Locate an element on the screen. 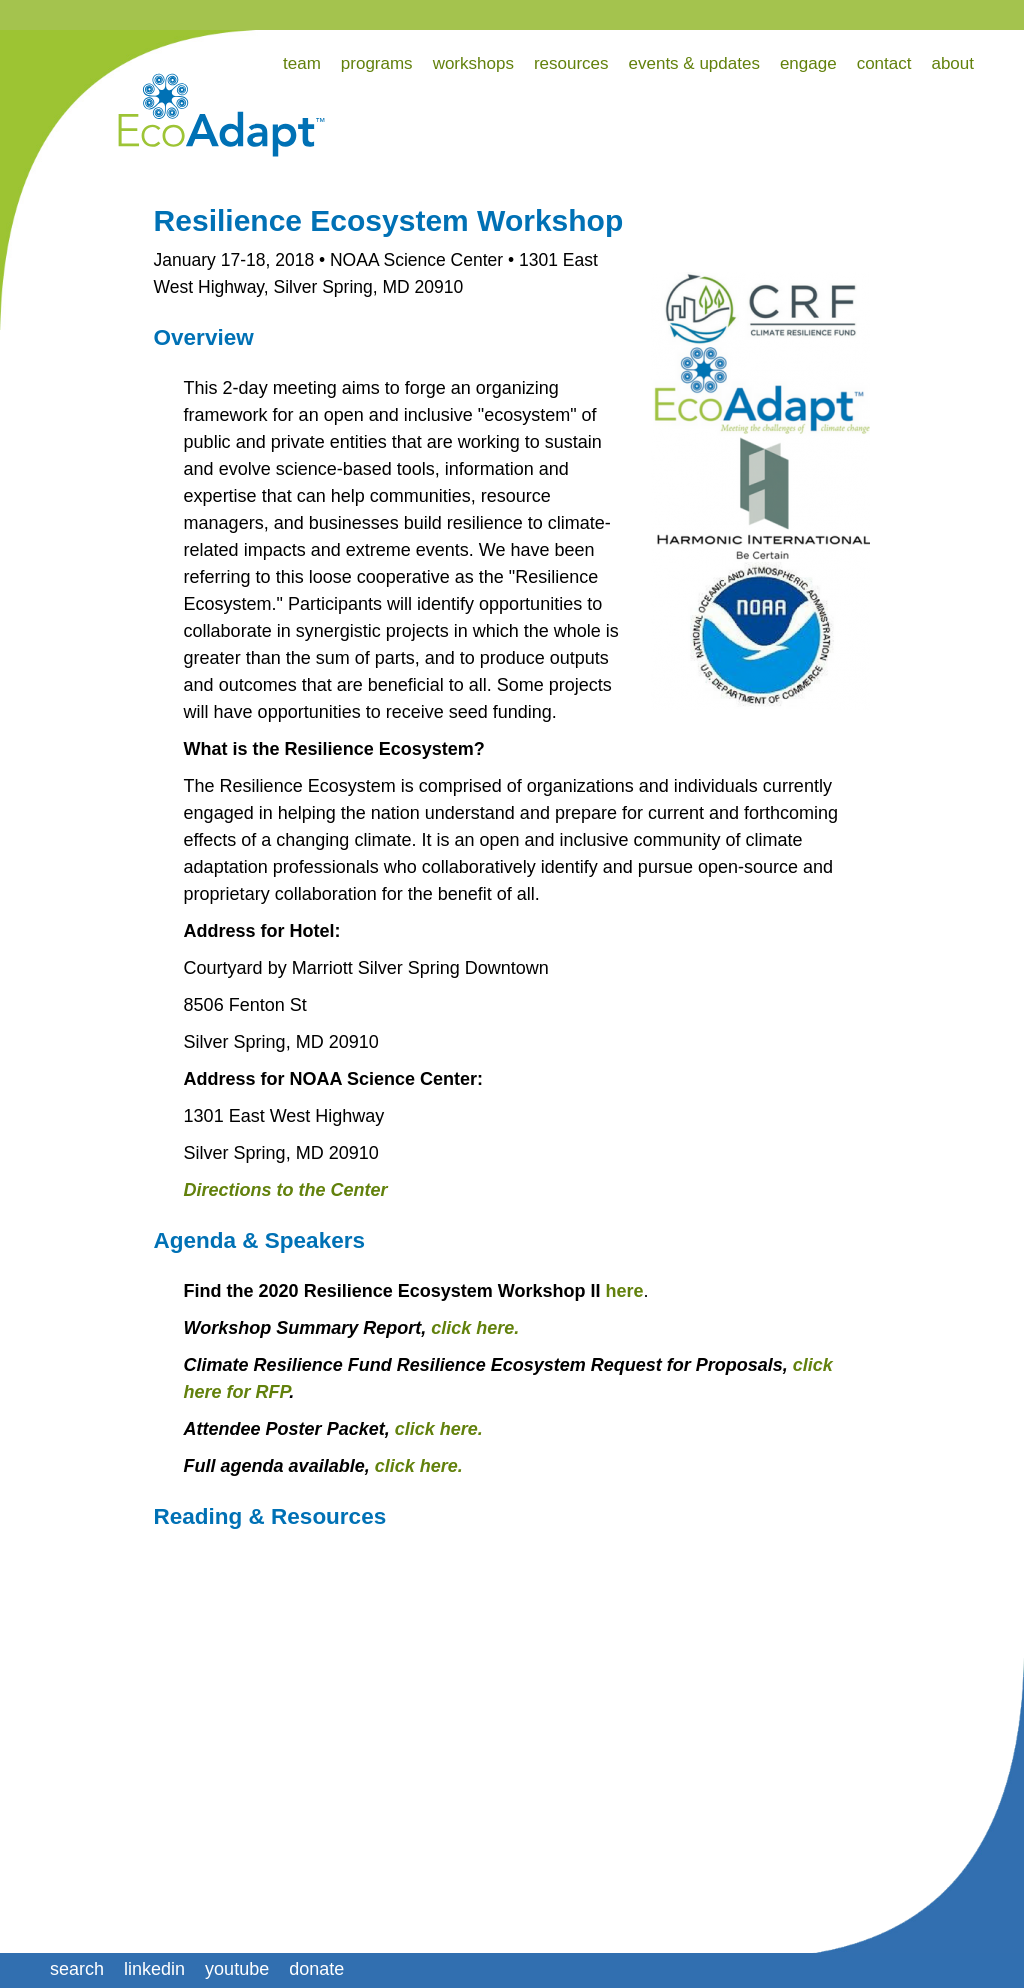 The width and height of the screenshot is (1024, 1988). here is located at coordinates (624, 1291).